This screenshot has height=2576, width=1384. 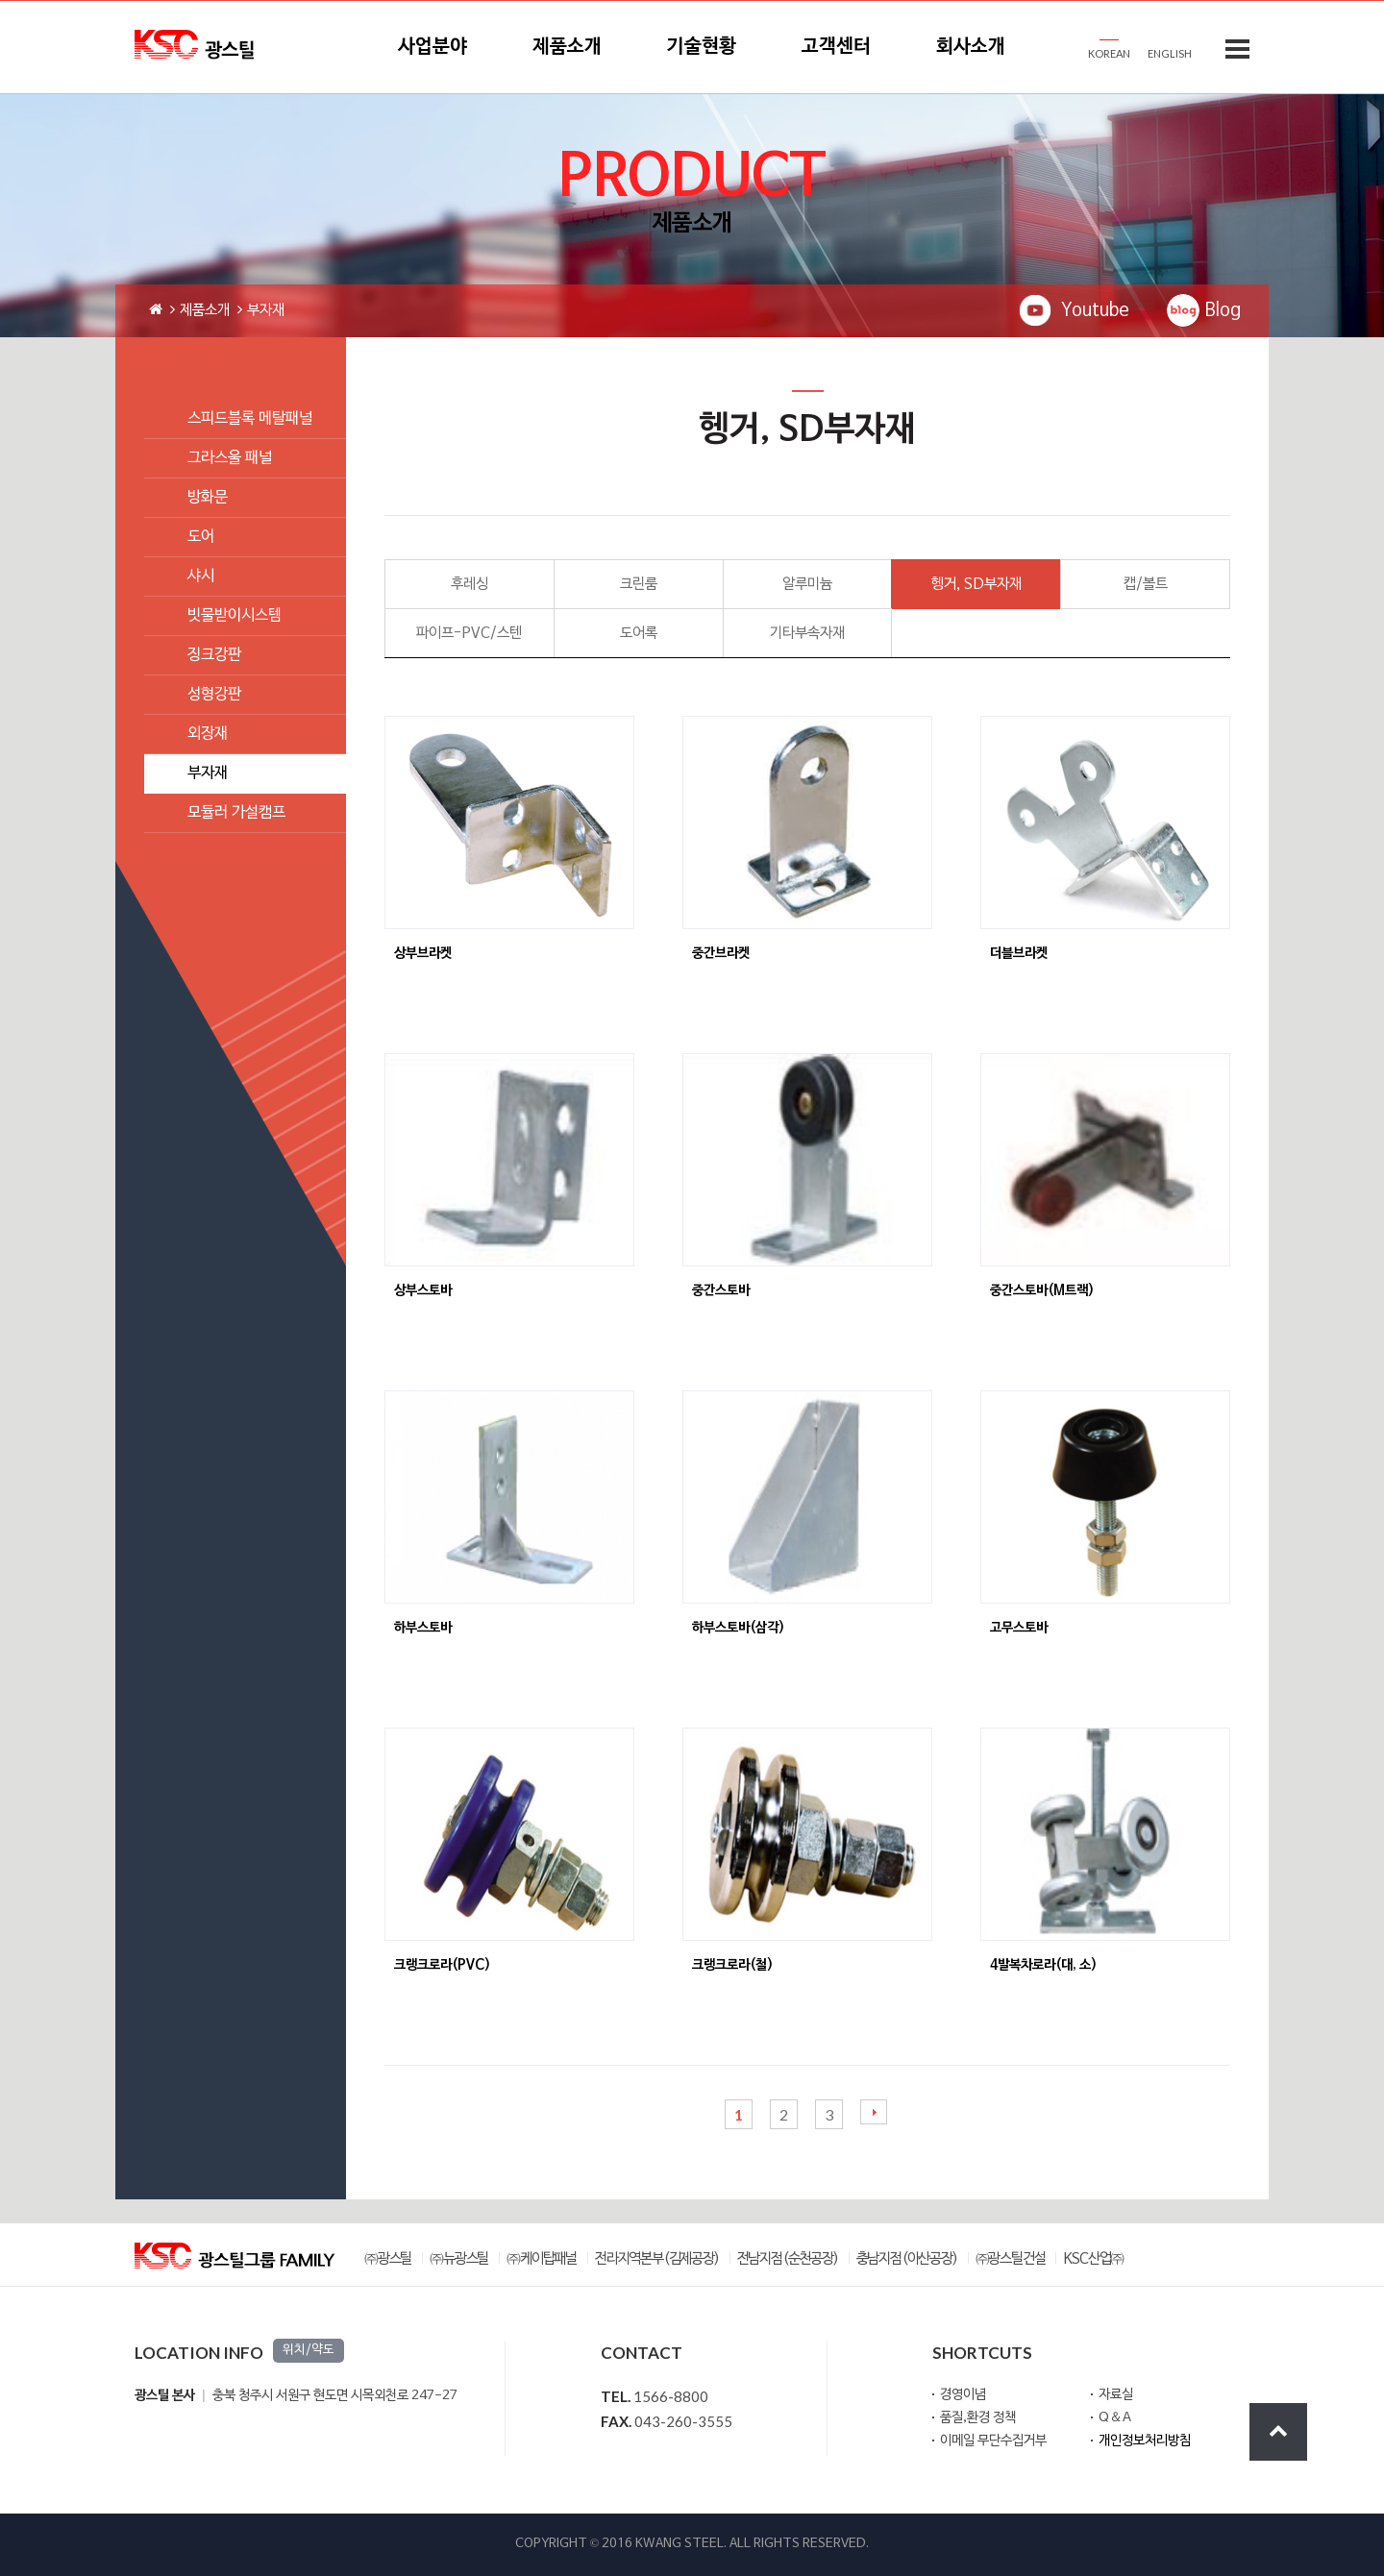 What do you see at coordinates (1116, 2395) in the screenshot?
I see `자료실` at bounding box center [1116, 2395].